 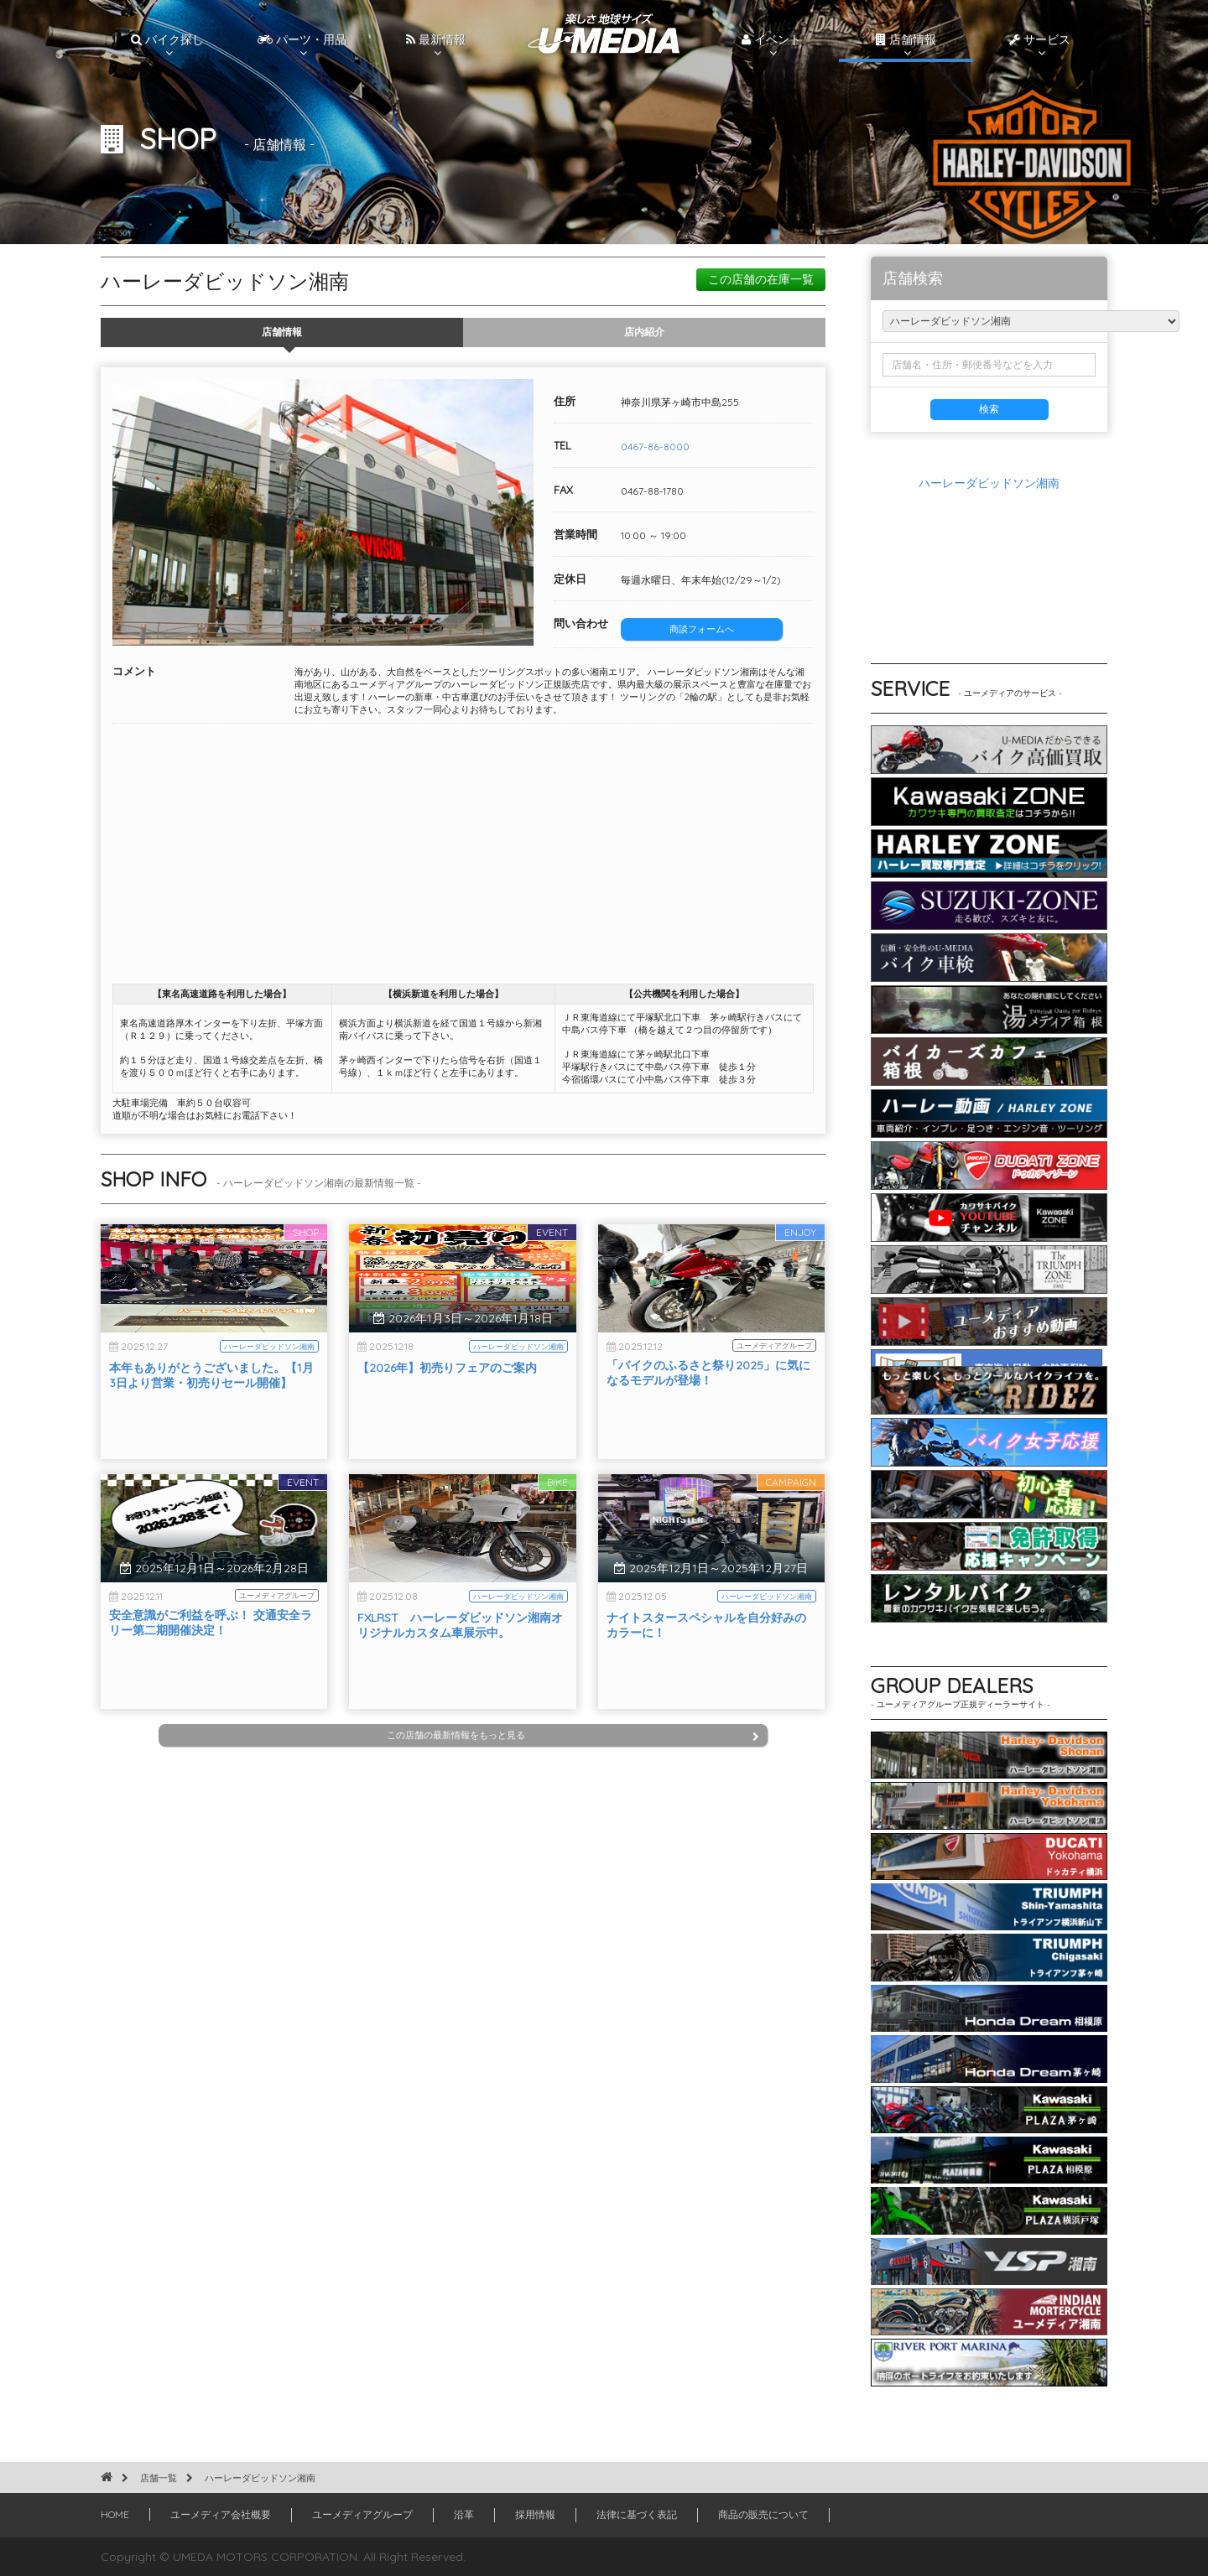 What do you see at coordinates (761, 279) in the screenshot?
I see `この店舗の在庫一覧` at bounding box center [761, 279].